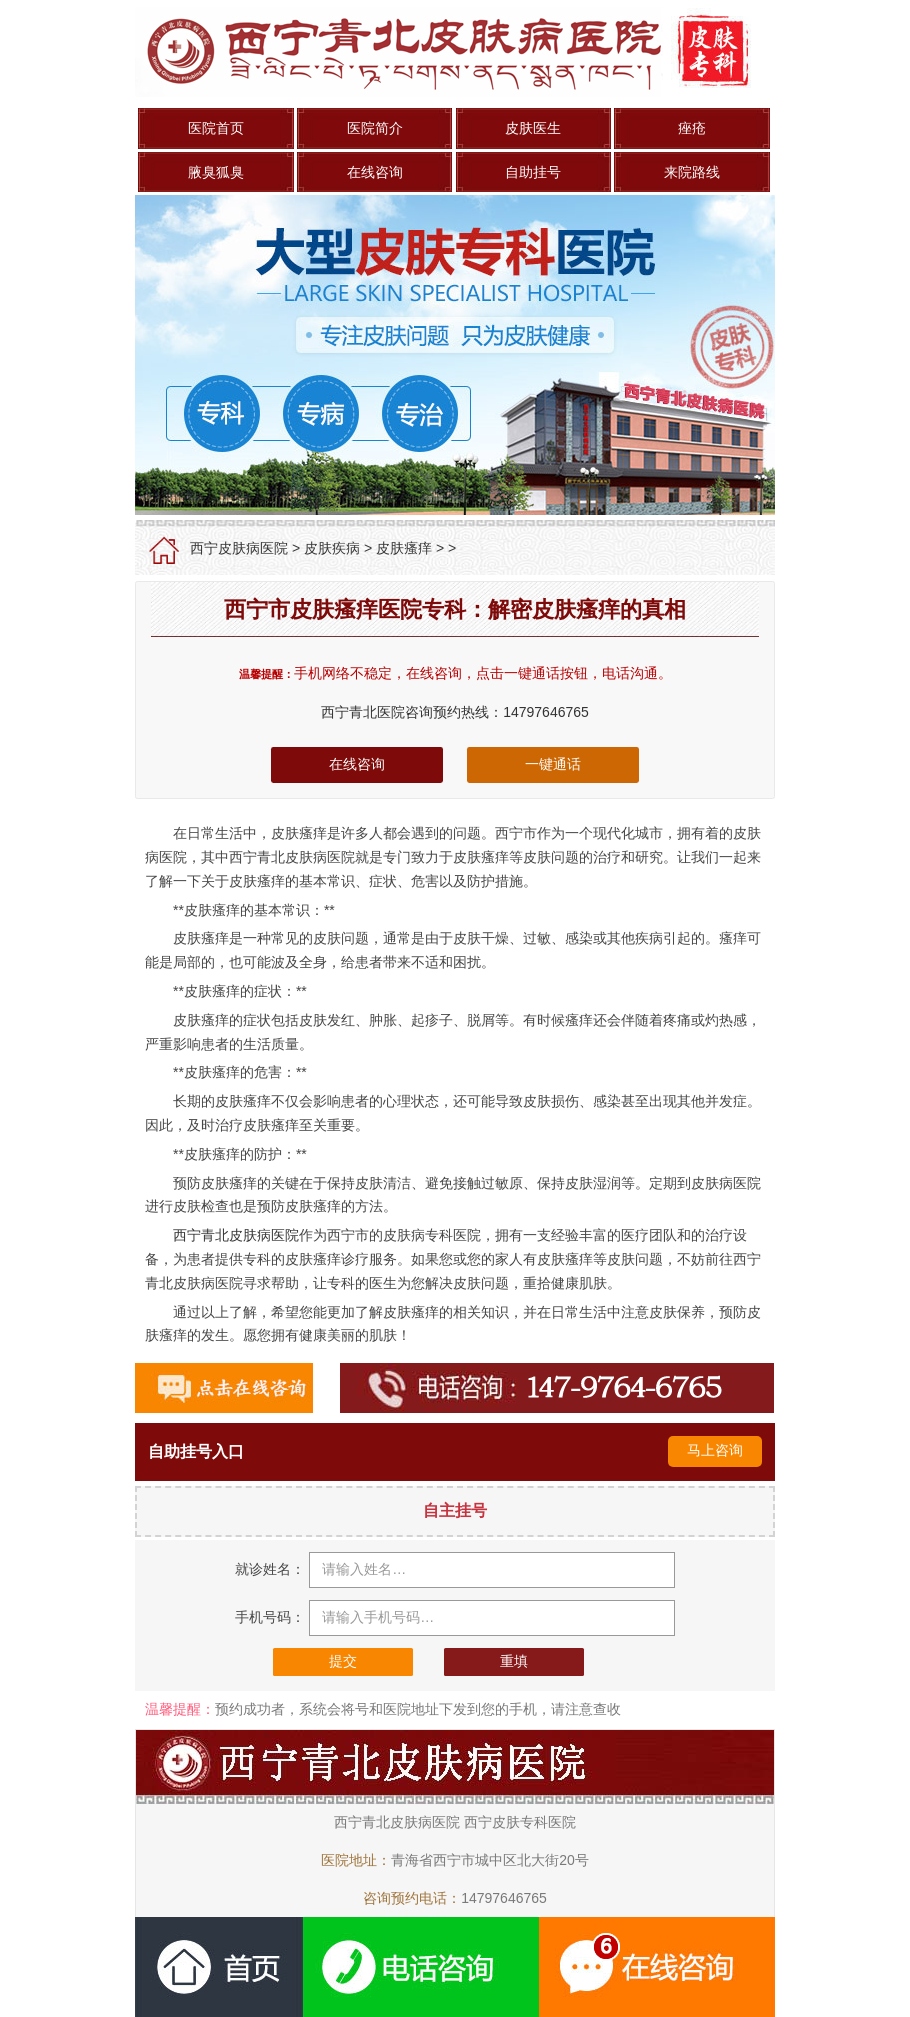 The width and height of the screenshot is (910, 2017). I want to click on 来院路线, so click(692, 172).